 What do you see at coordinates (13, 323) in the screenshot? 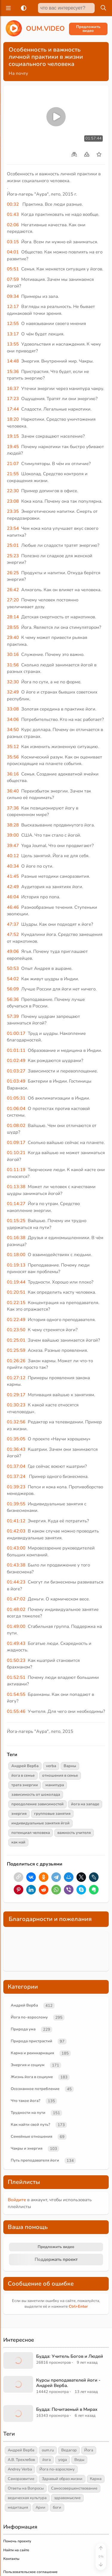
I see `12:55` at bounding box center [13, 323].